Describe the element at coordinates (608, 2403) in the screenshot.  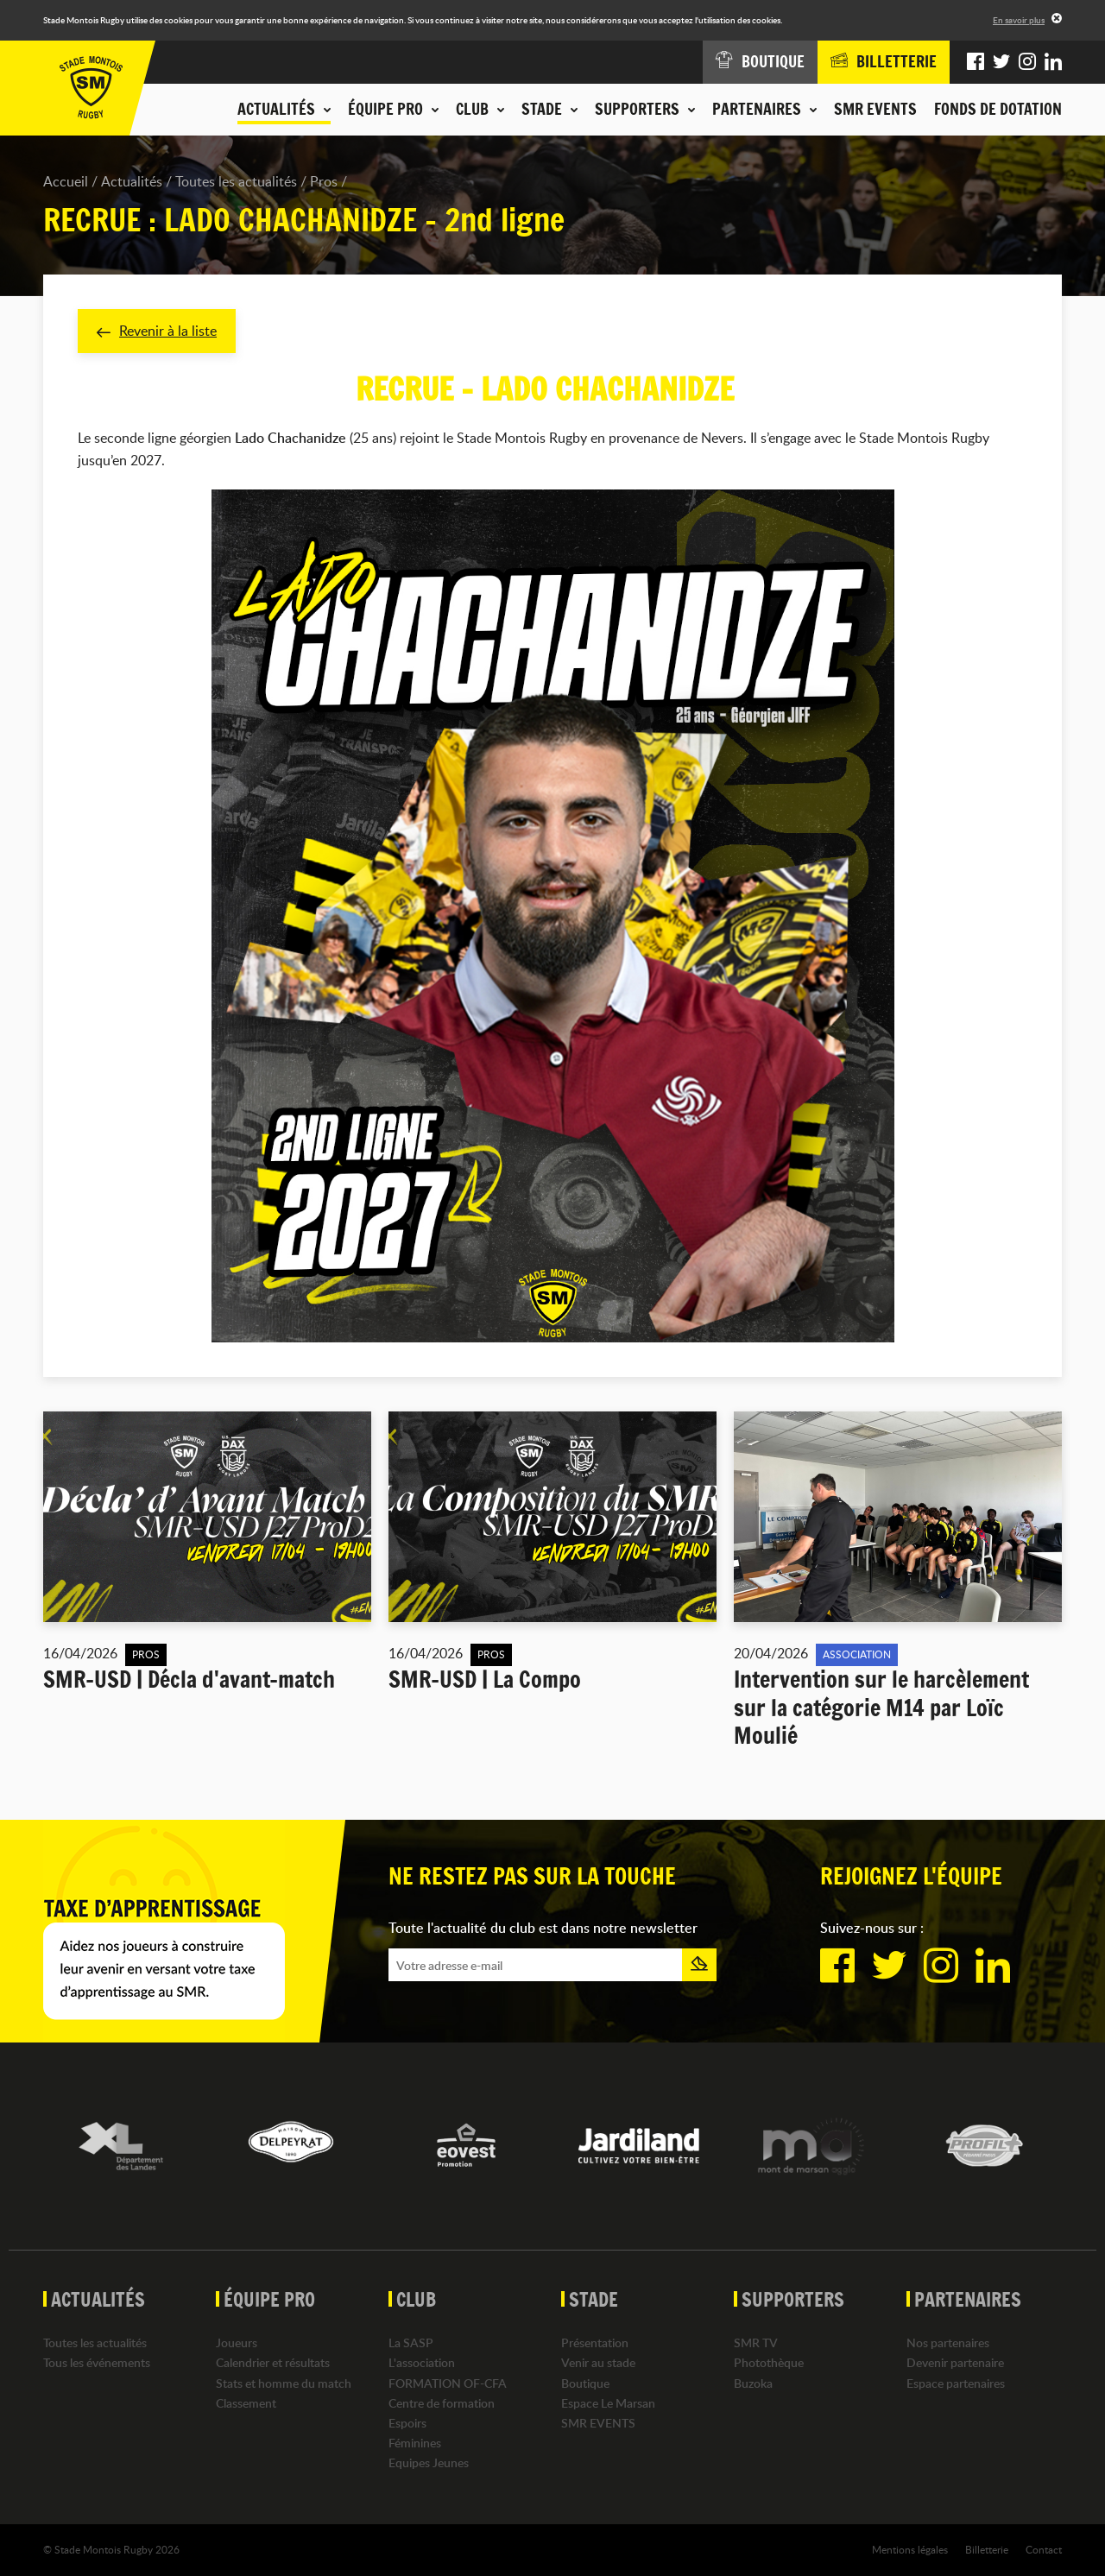
I see `Espace Le Marsan` at that location.